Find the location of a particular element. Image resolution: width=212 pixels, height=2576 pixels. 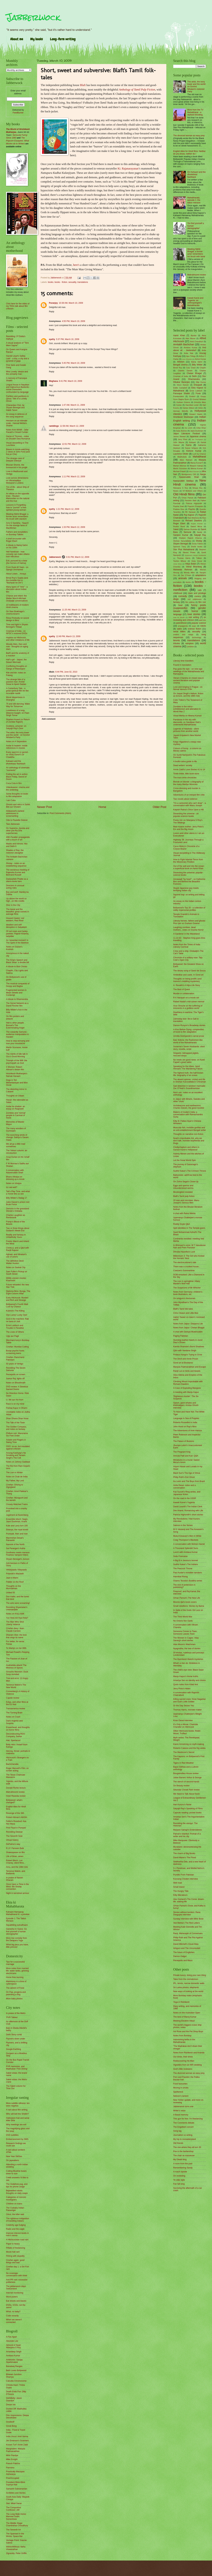

75 and still dancing: Make Way for Tomorrow is located at coordinates (18, 705).